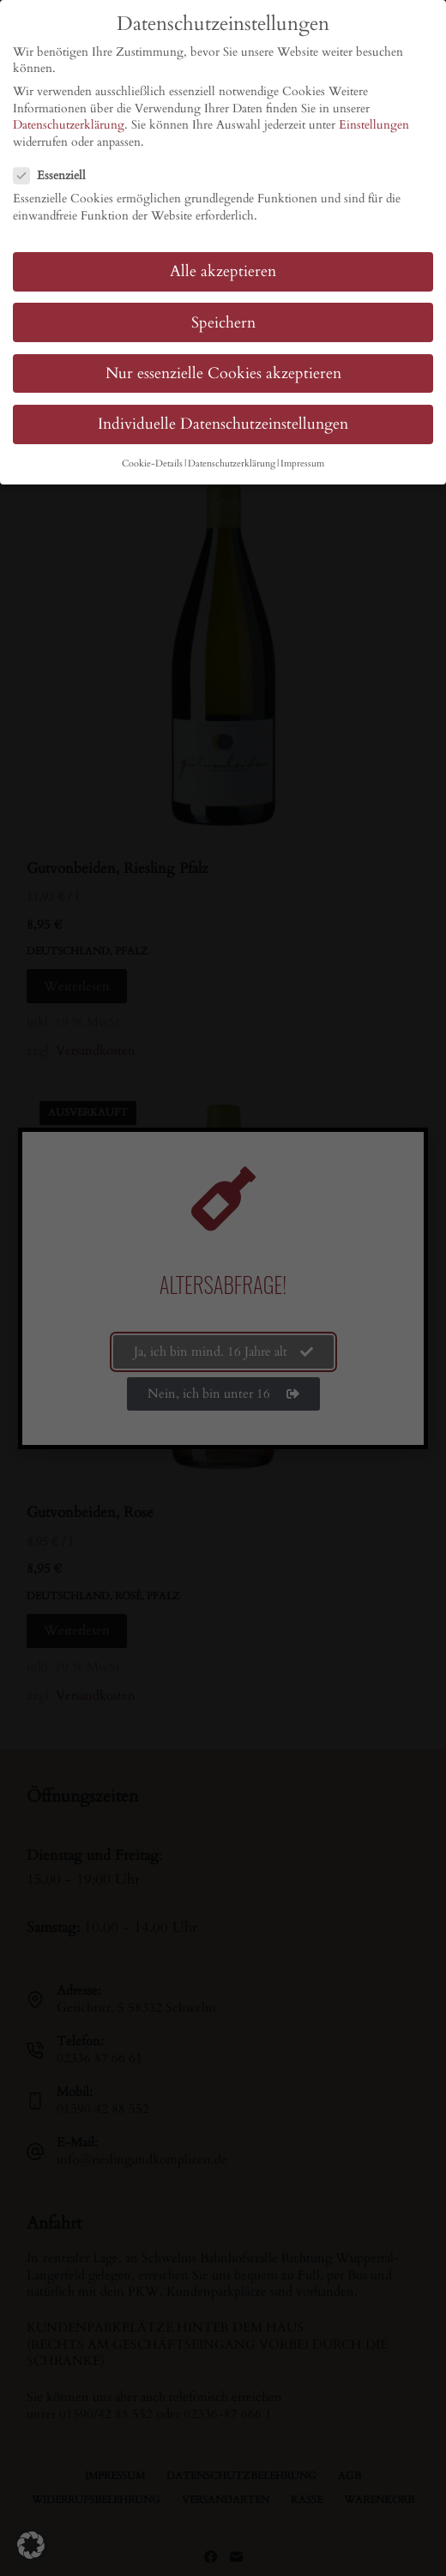  Describe the element at coordinates (223, 323) in the screenshot. I see `Speichern [button]` at that location.